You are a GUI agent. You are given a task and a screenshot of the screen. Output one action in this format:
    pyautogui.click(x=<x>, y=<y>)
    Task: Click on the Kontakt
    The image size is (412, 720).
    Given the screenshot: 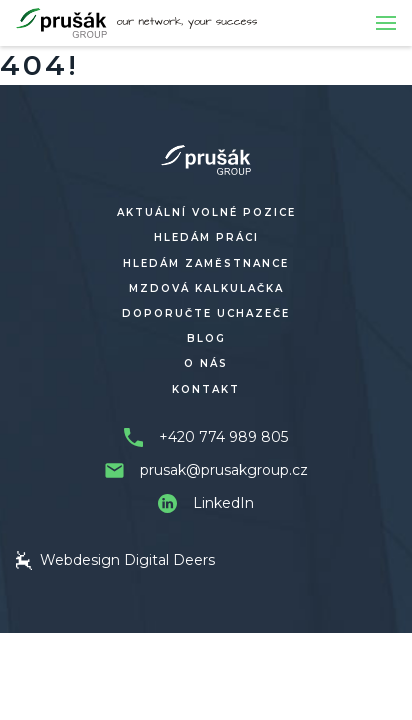 What is the action you would take?
    pyautogui.click(x=206, y=389)
    